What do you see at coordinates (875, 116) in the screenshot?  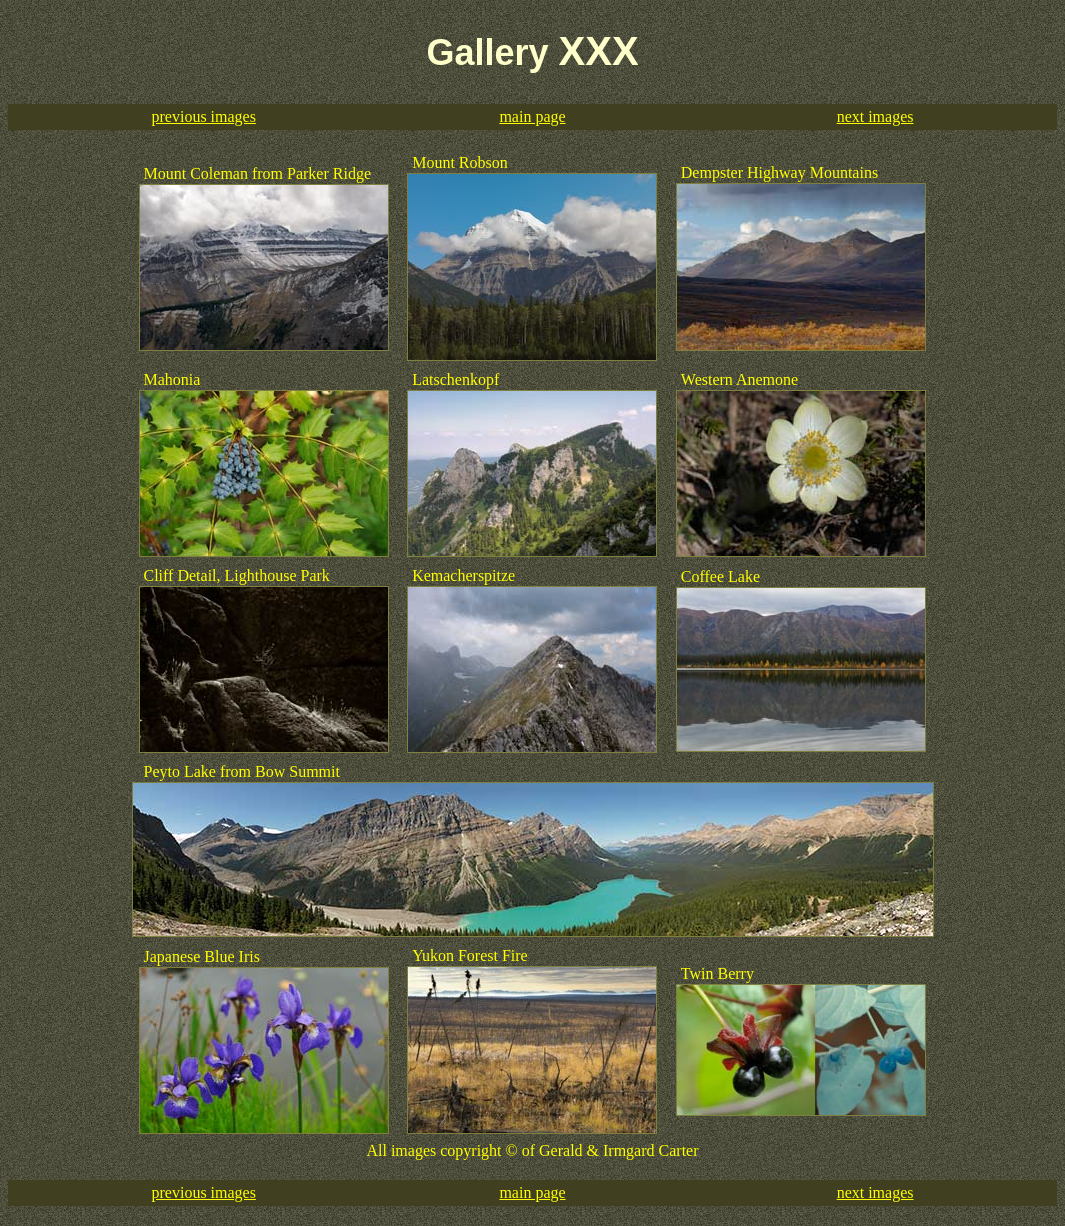 I see `next images` at bounding box center [875, 116].